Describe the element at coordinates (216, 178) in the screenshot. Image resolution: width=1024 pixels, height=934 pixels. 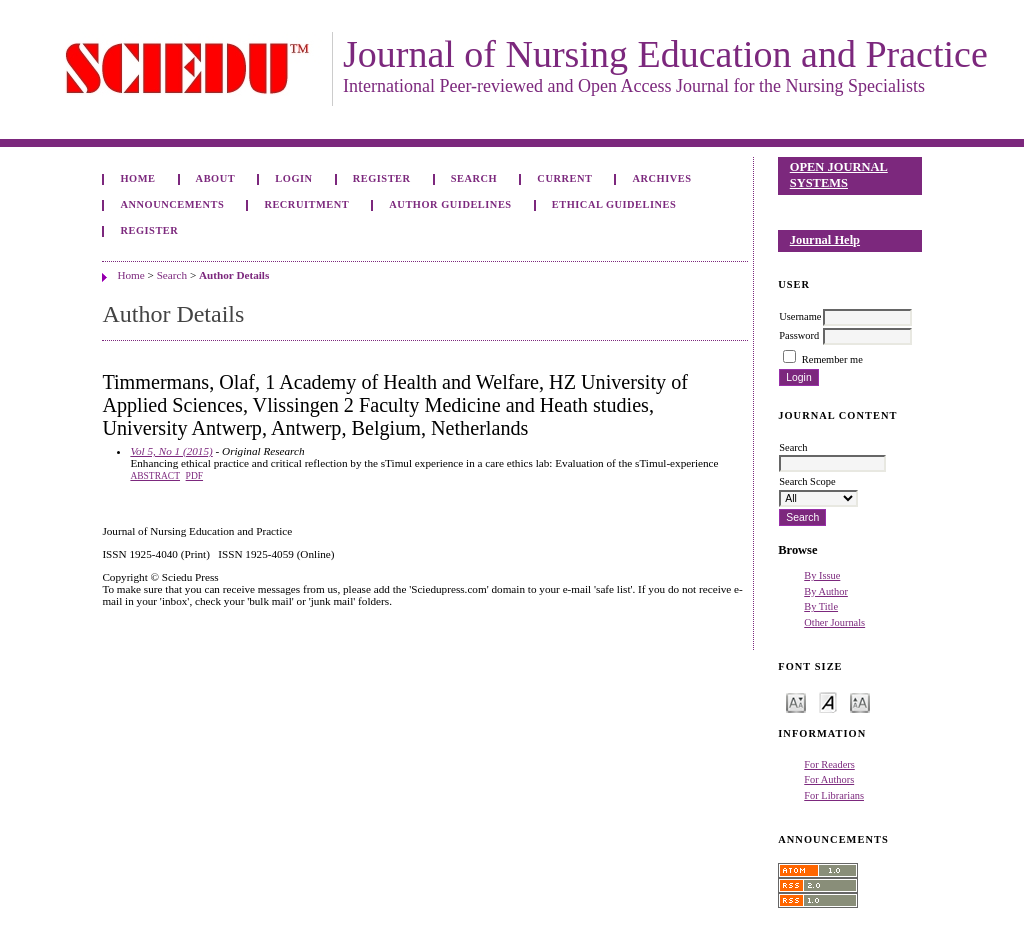
I see `About` at that location.